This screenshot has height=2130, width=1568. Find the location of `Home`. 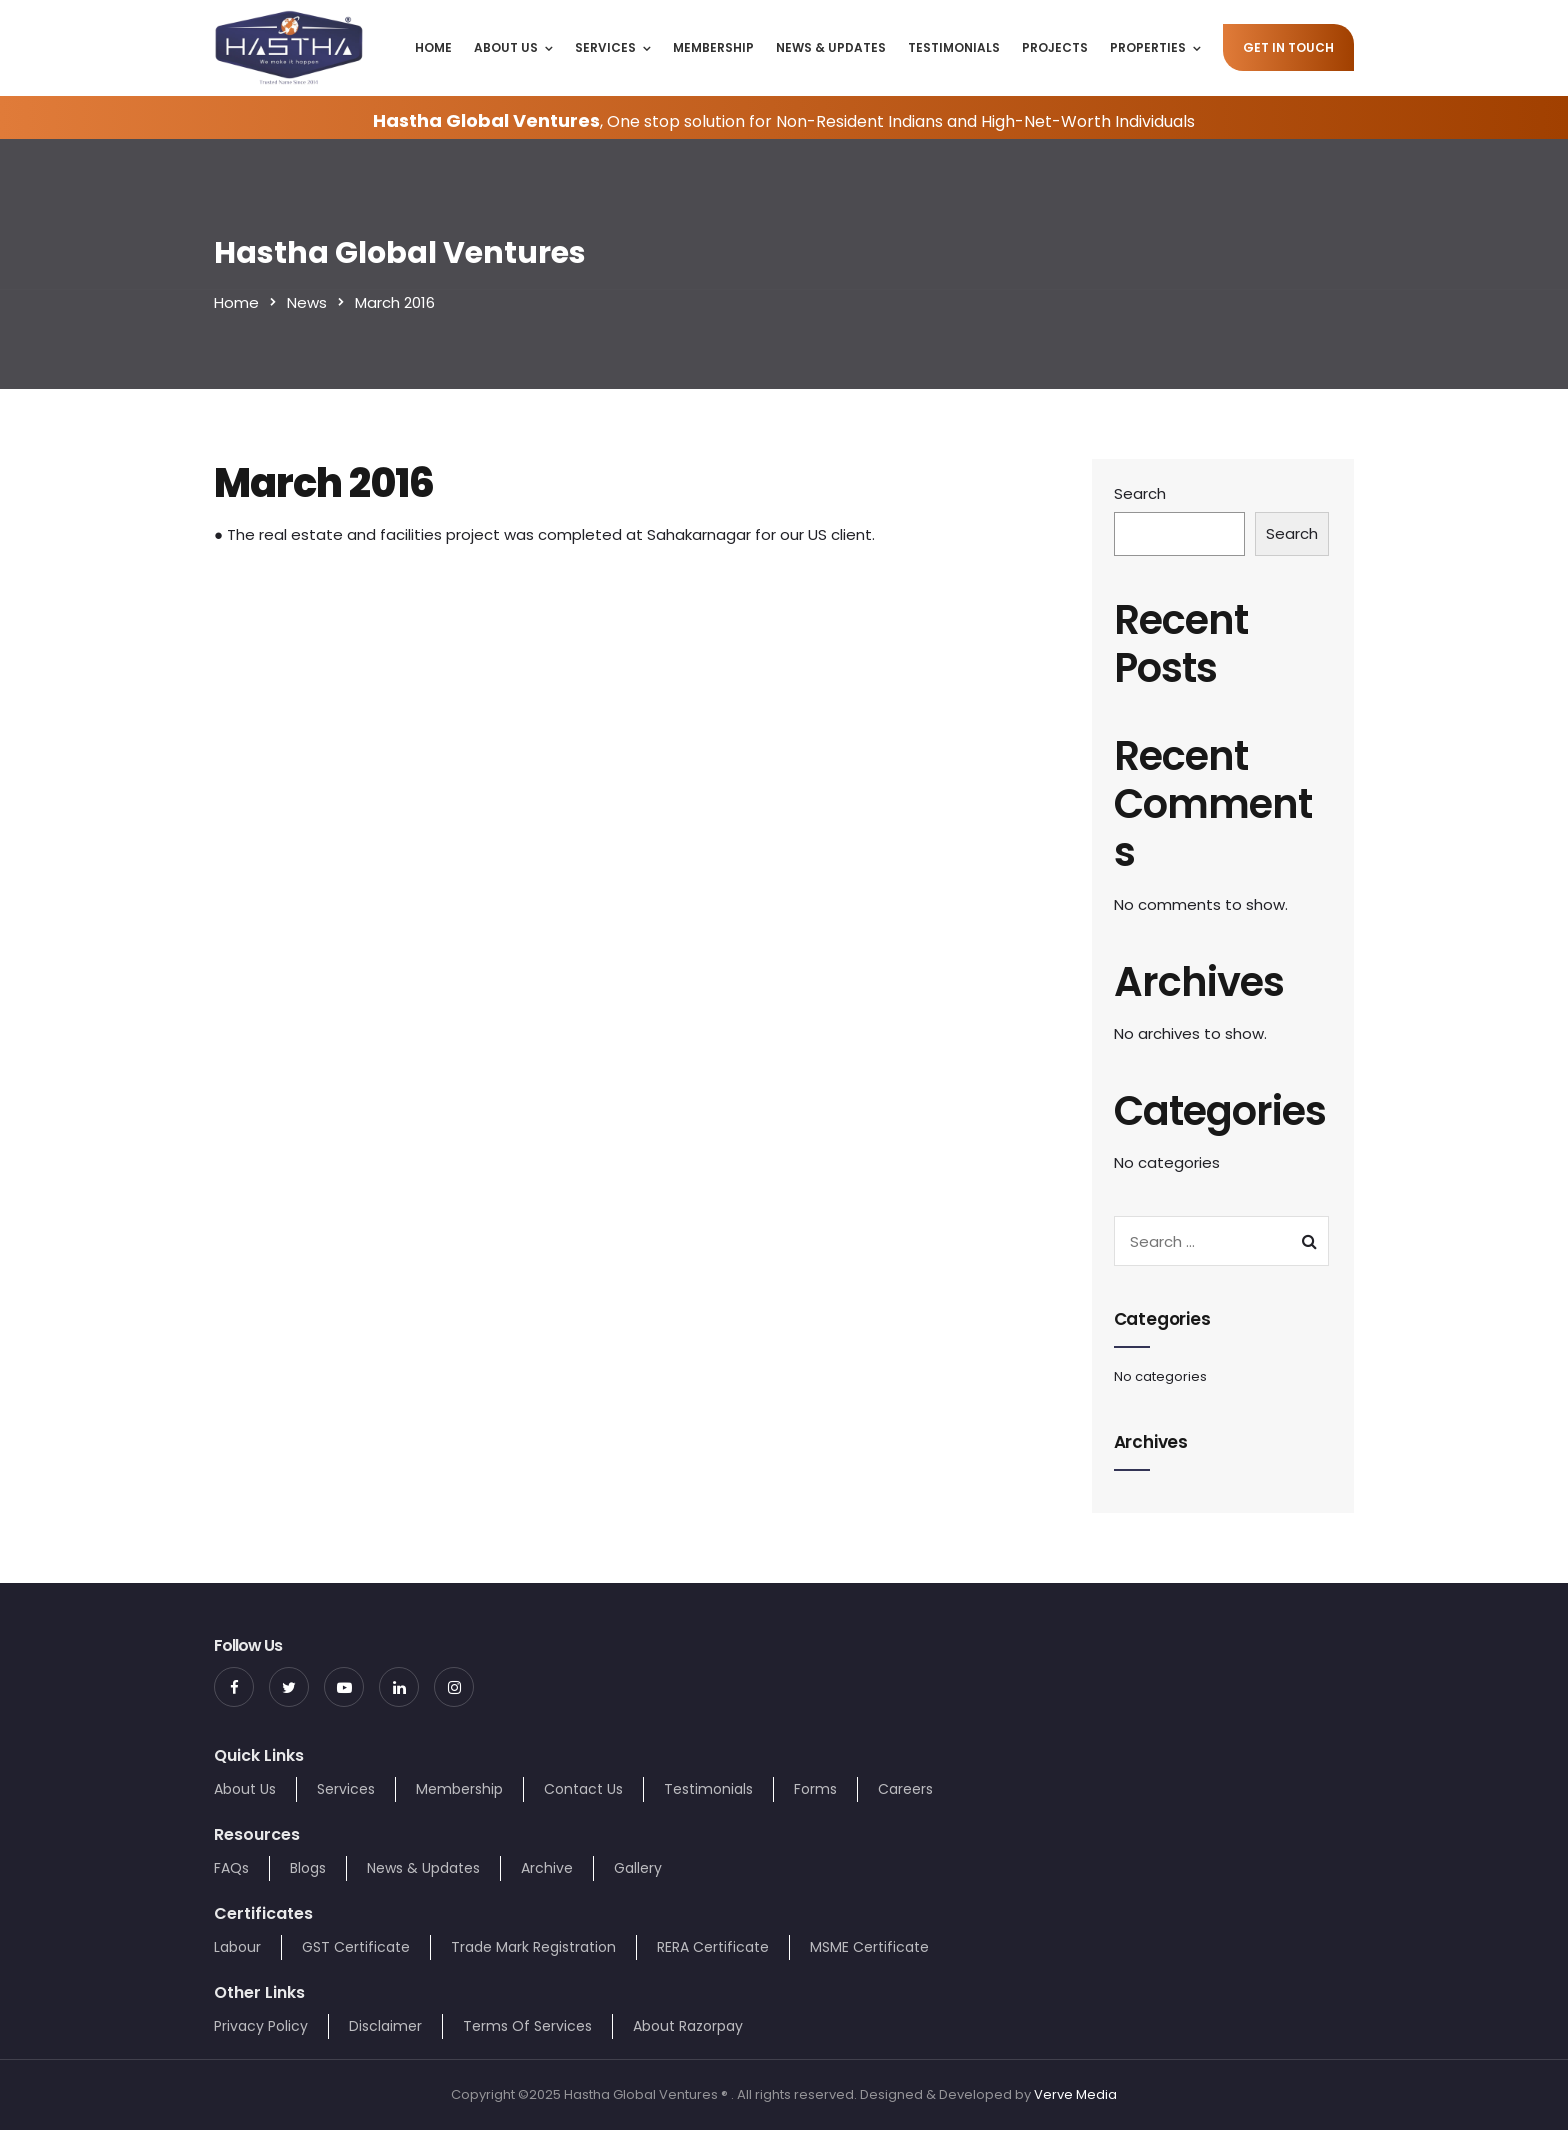

Home is located at coordinates (433, 47).